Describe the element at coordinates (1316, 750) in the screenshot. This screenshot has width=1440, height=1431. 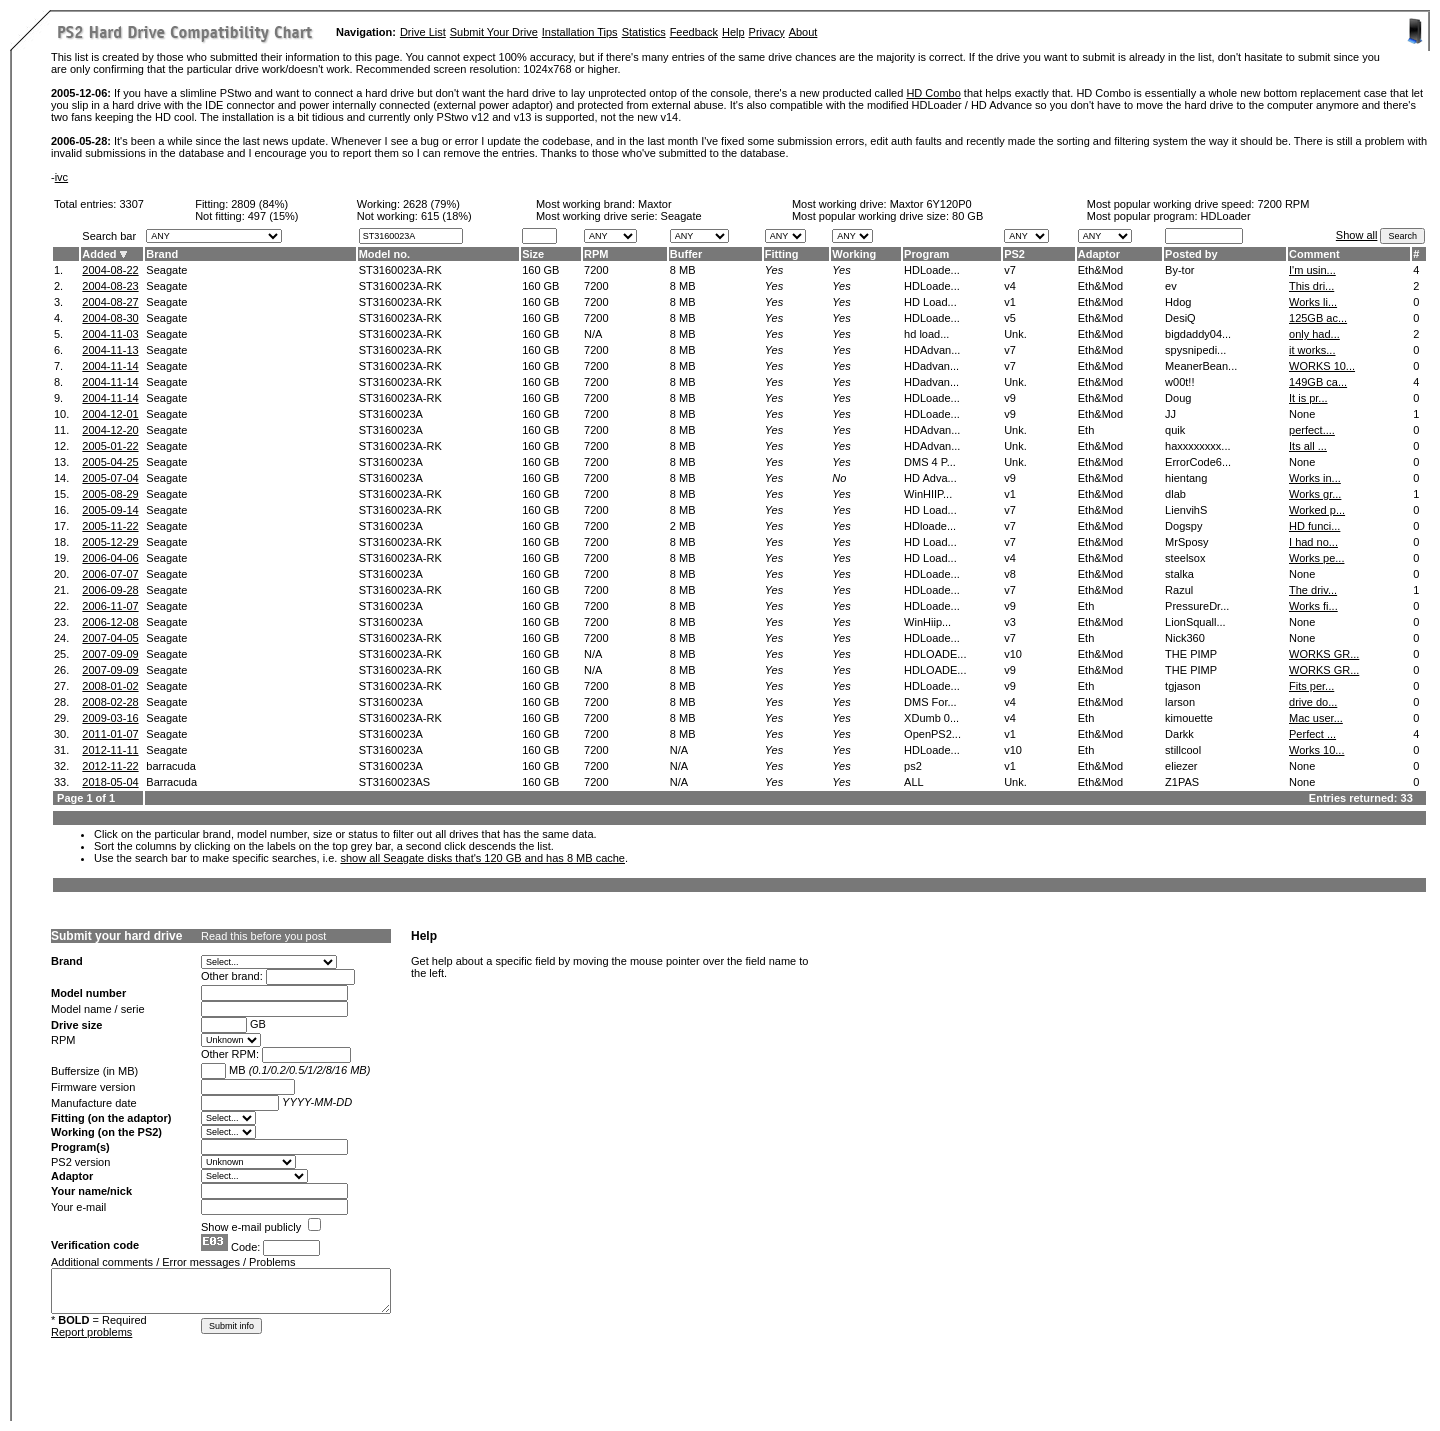
I see `Works 10...` at that location.